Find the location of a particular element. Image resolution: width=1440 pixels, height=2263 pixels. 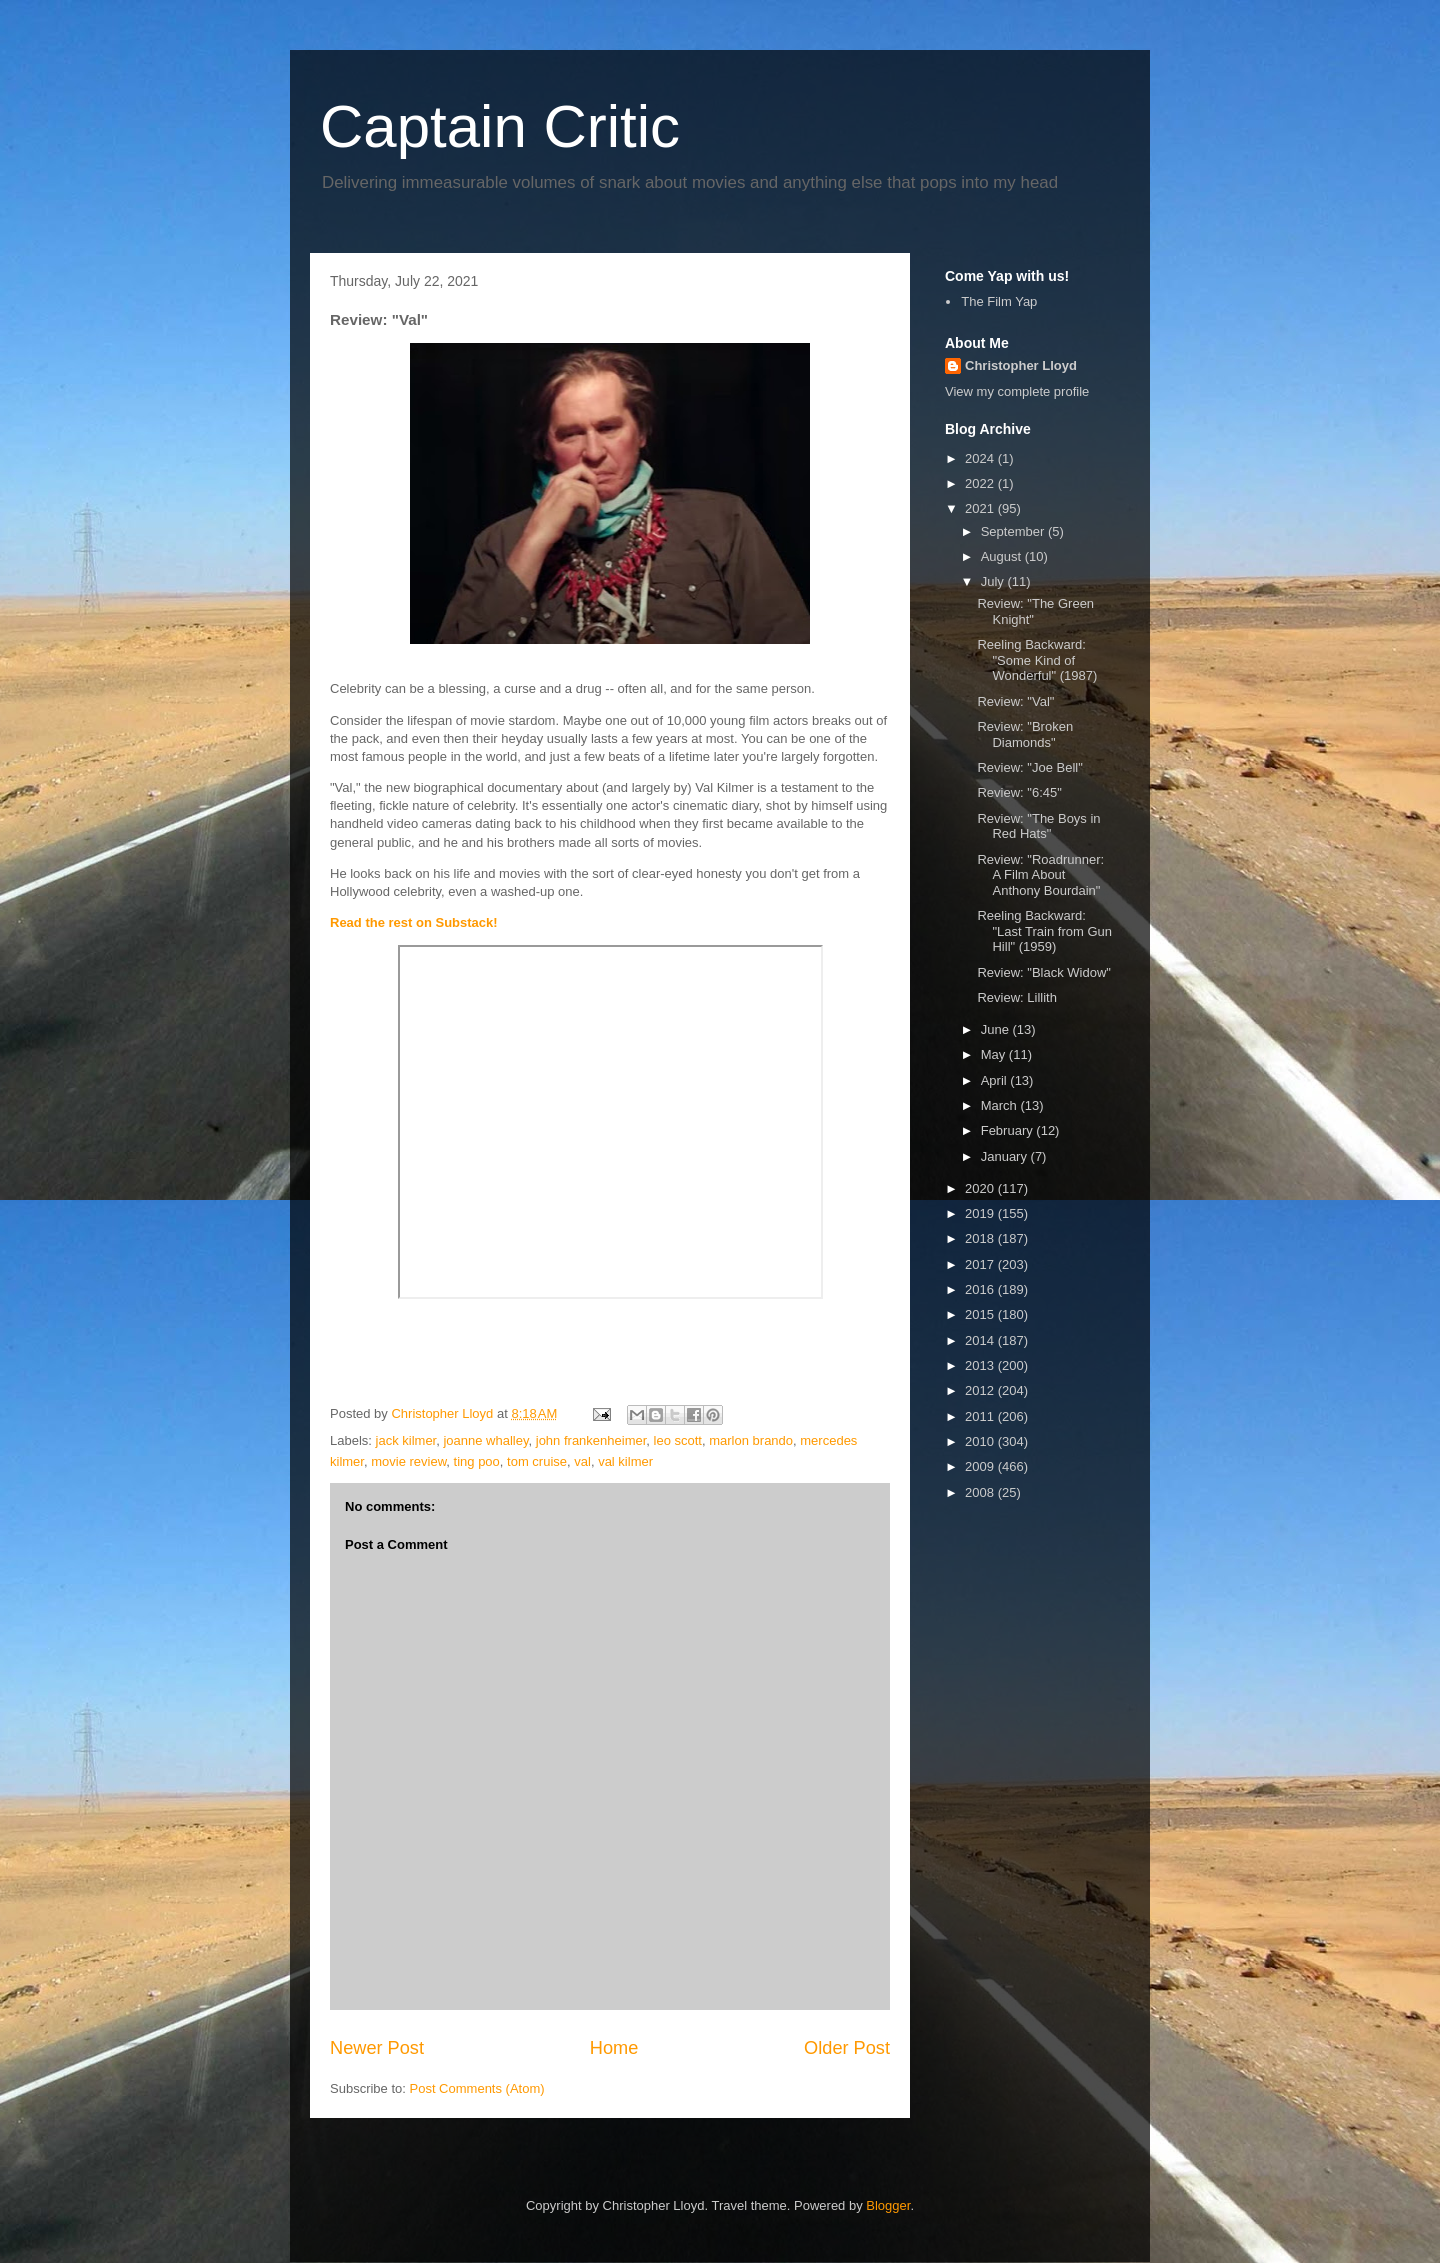

Christopher Lloyd is located at coordinates (1021, 365).